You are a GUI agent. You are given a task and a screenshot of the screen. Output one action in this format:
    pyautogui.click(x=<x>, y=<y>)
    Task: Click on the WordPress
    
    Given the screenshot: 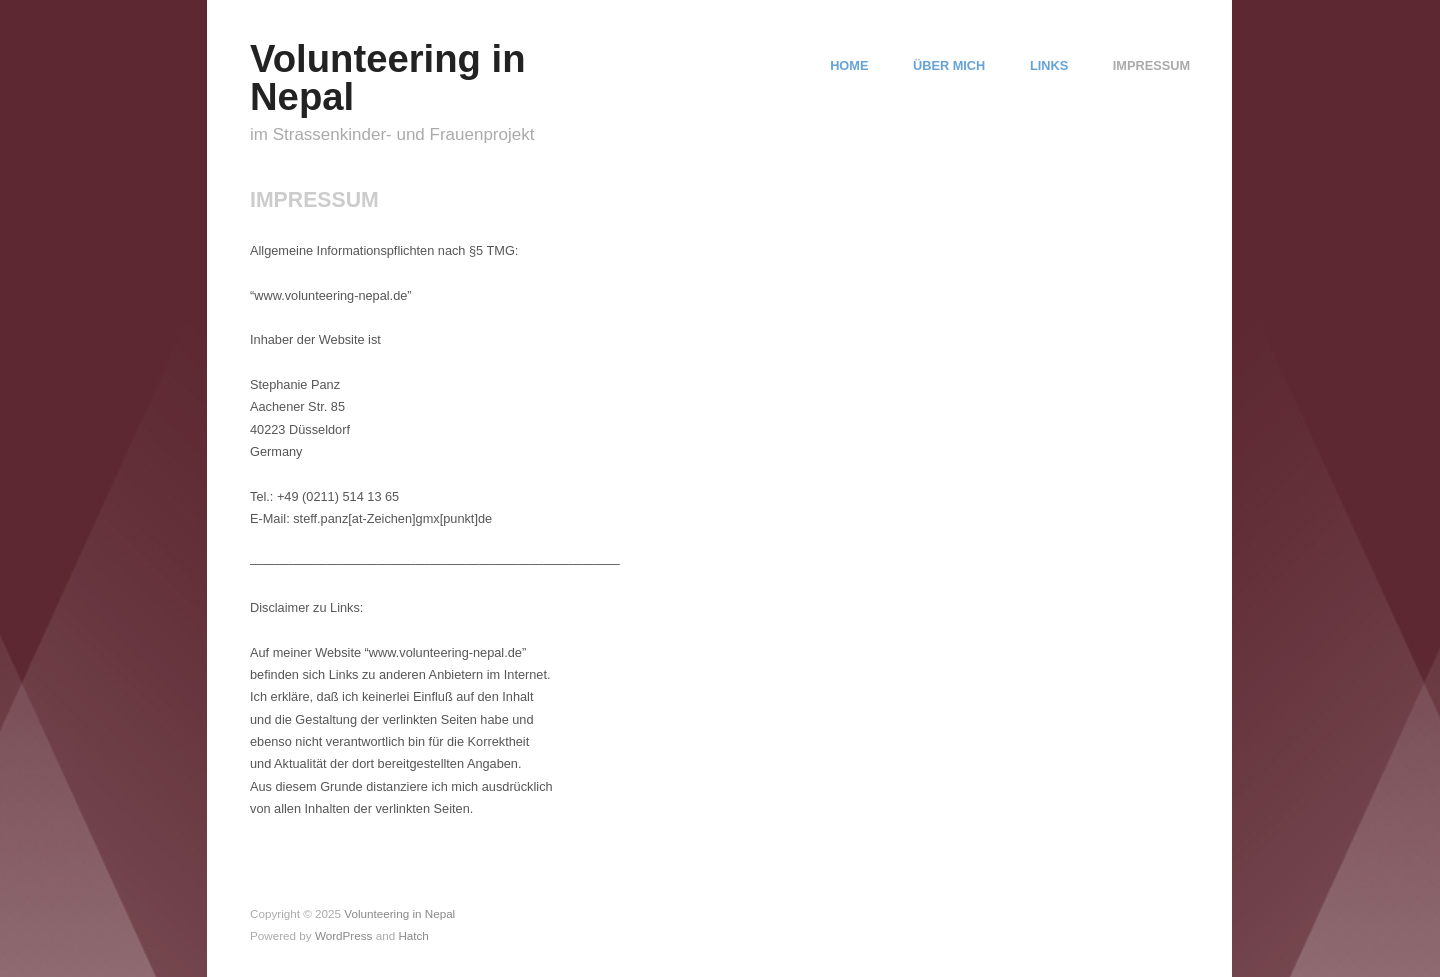 What is the action you would take?
    pyautogui.click(x=344, y=935)
    